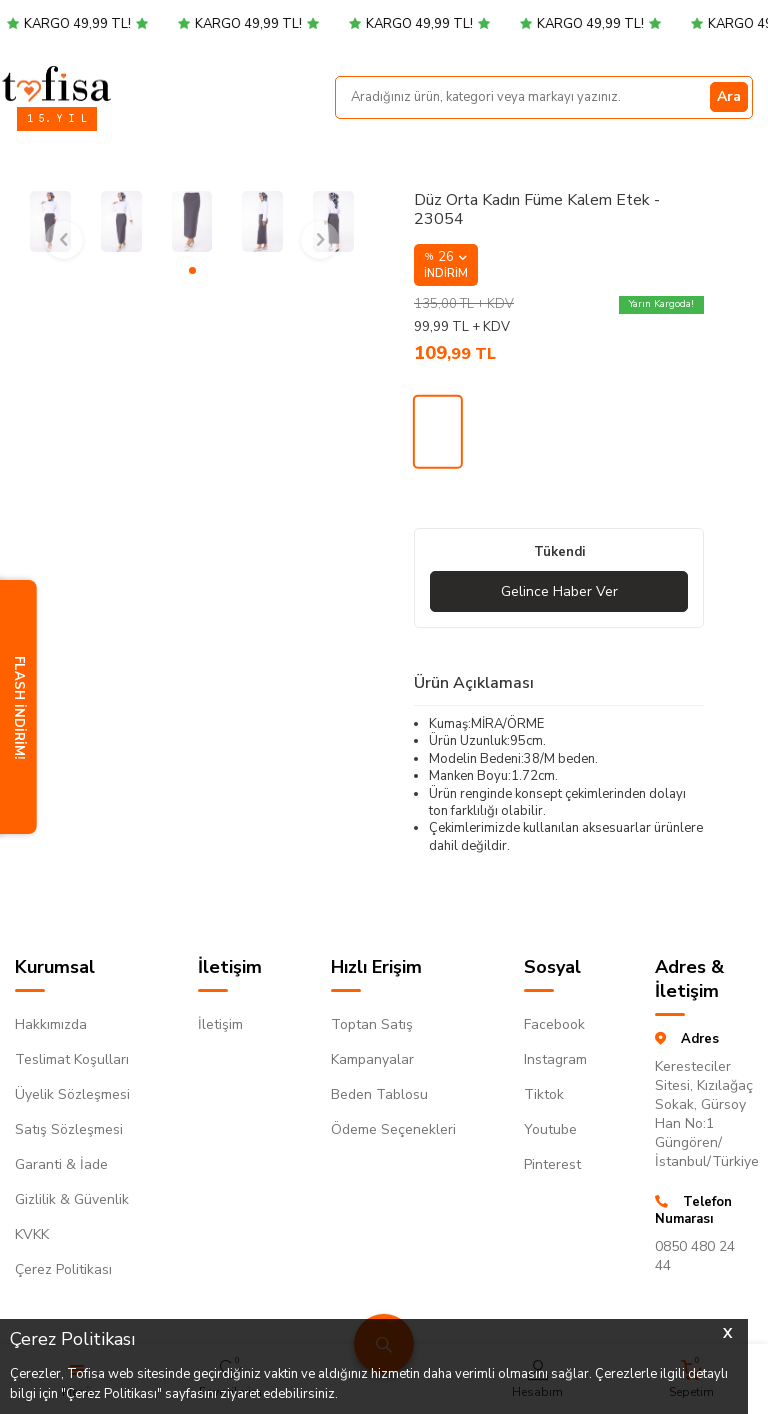  I want to click on Garanti & İade, so click(61, 1164).